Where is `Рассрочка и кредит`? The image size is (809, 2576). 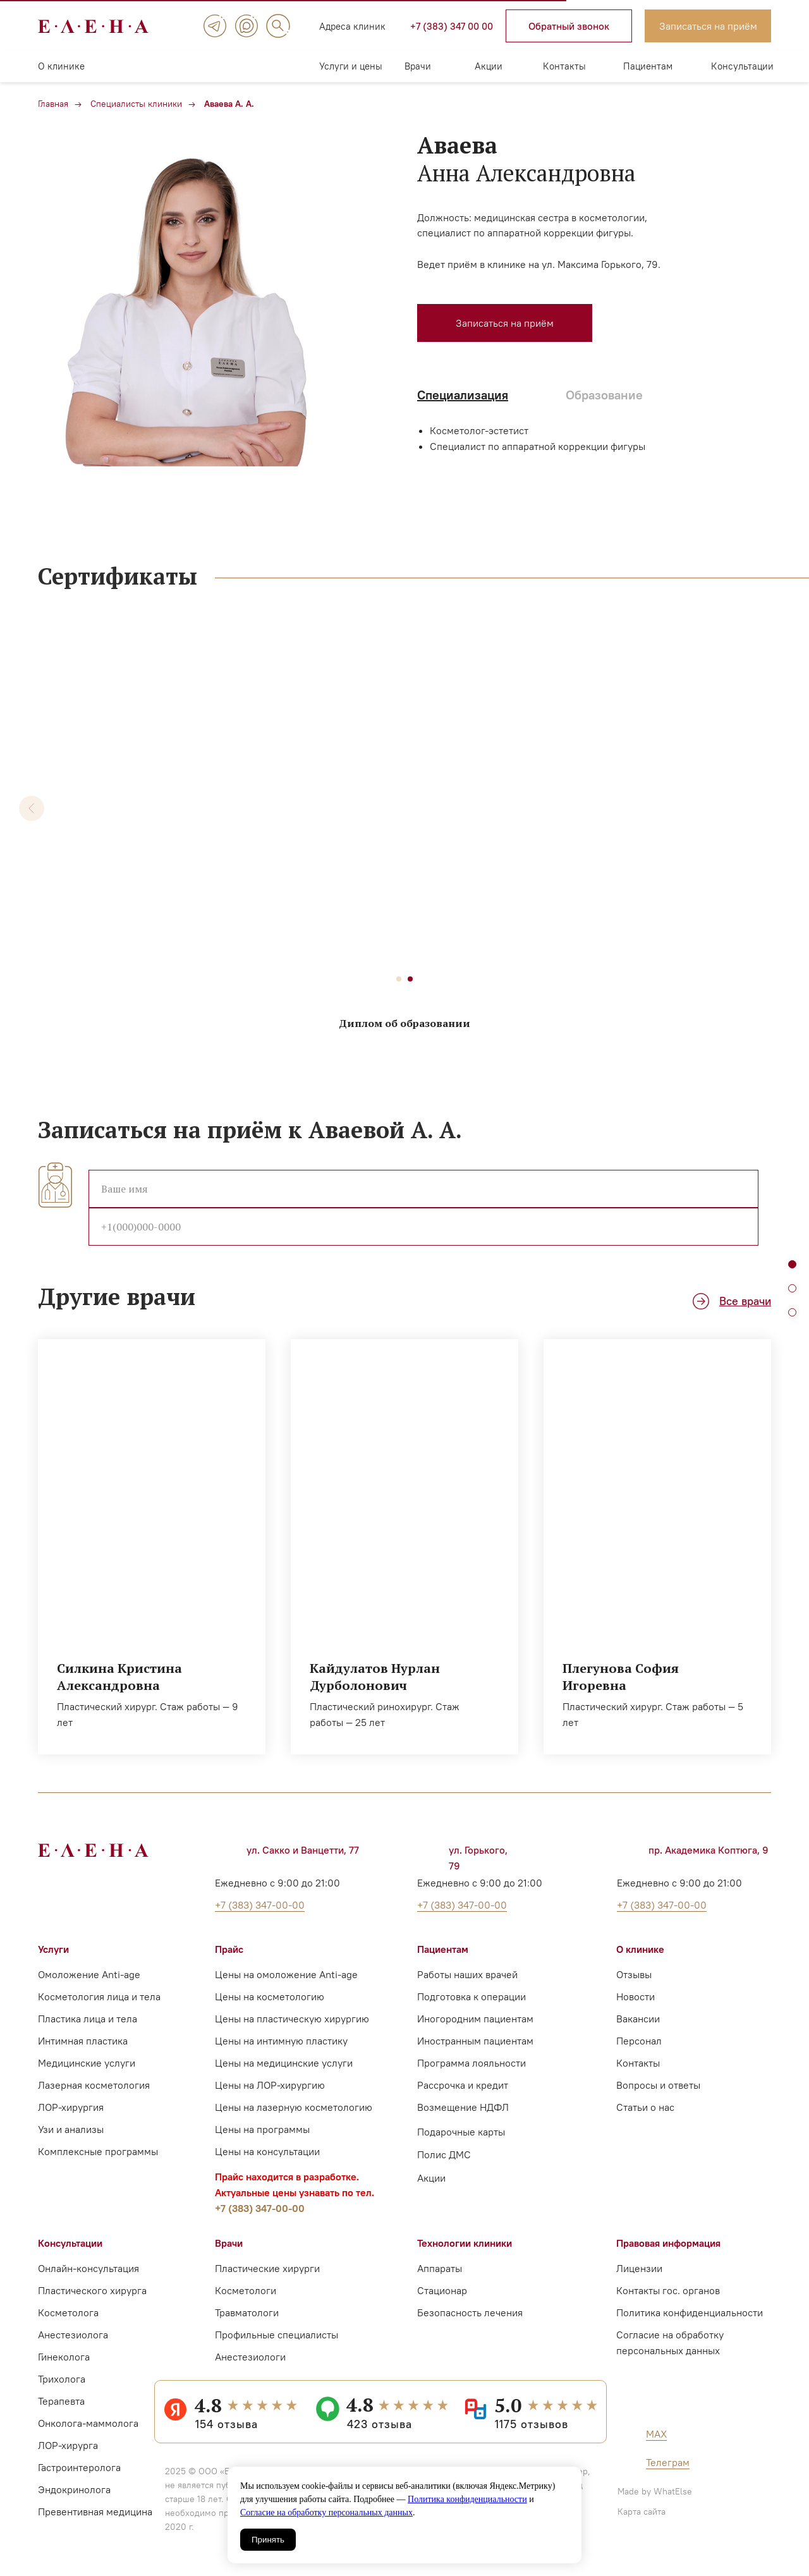 Рассрочка и кредит is located at coordinates (462, 2085).